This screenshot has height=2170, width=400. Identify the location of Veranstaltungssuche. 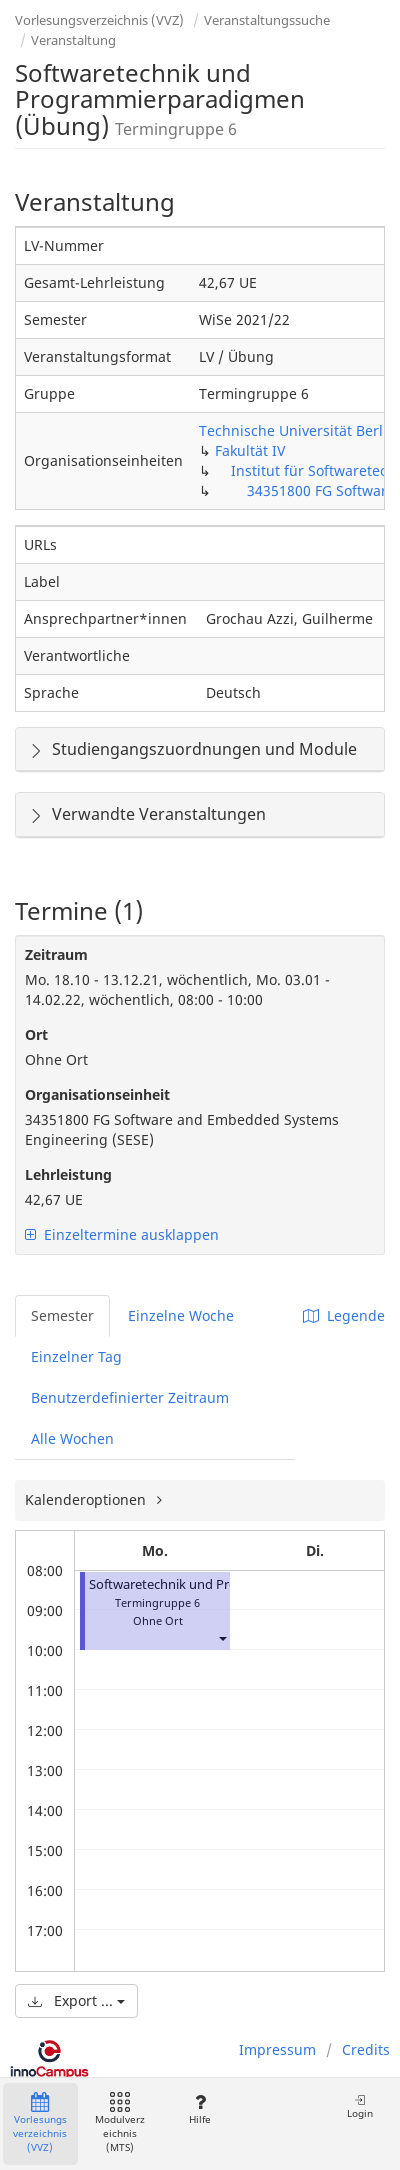
(267, 20).